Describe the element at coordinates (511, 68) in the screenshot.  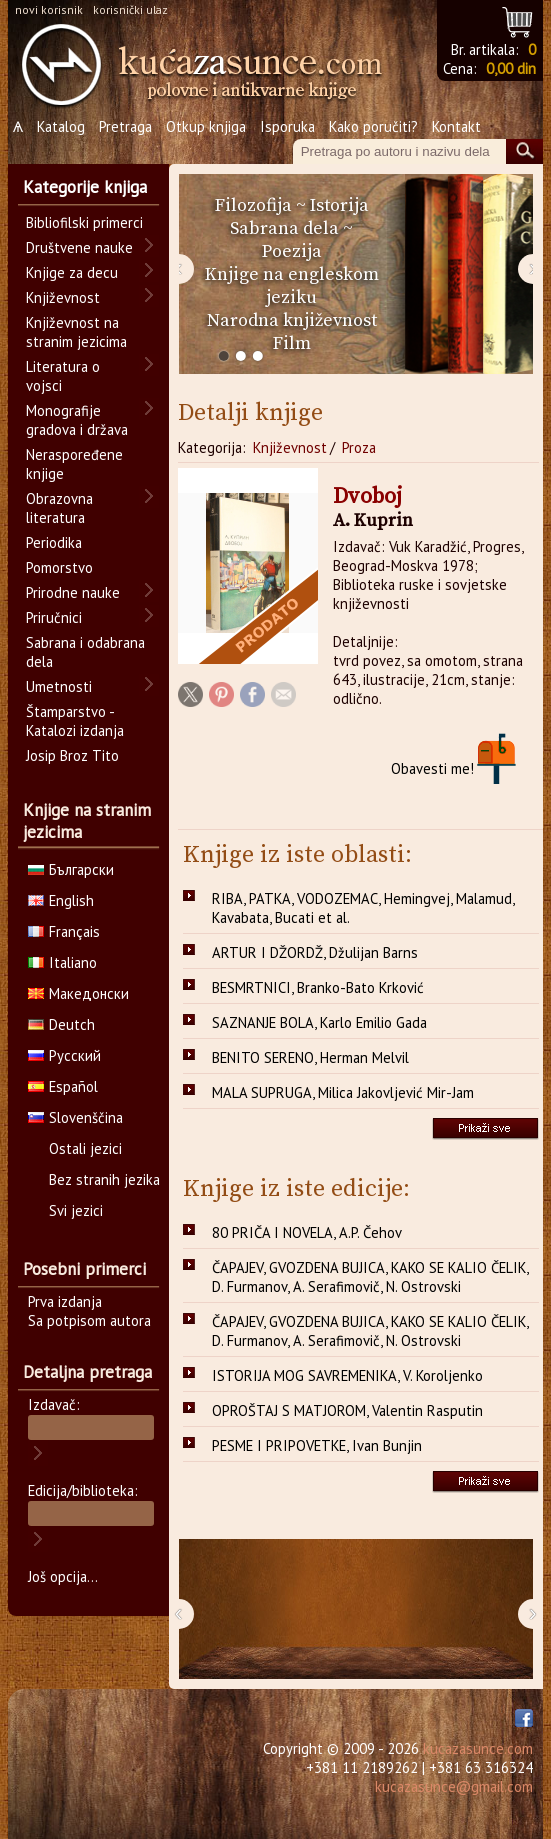
I see `0,00 din` at that location.